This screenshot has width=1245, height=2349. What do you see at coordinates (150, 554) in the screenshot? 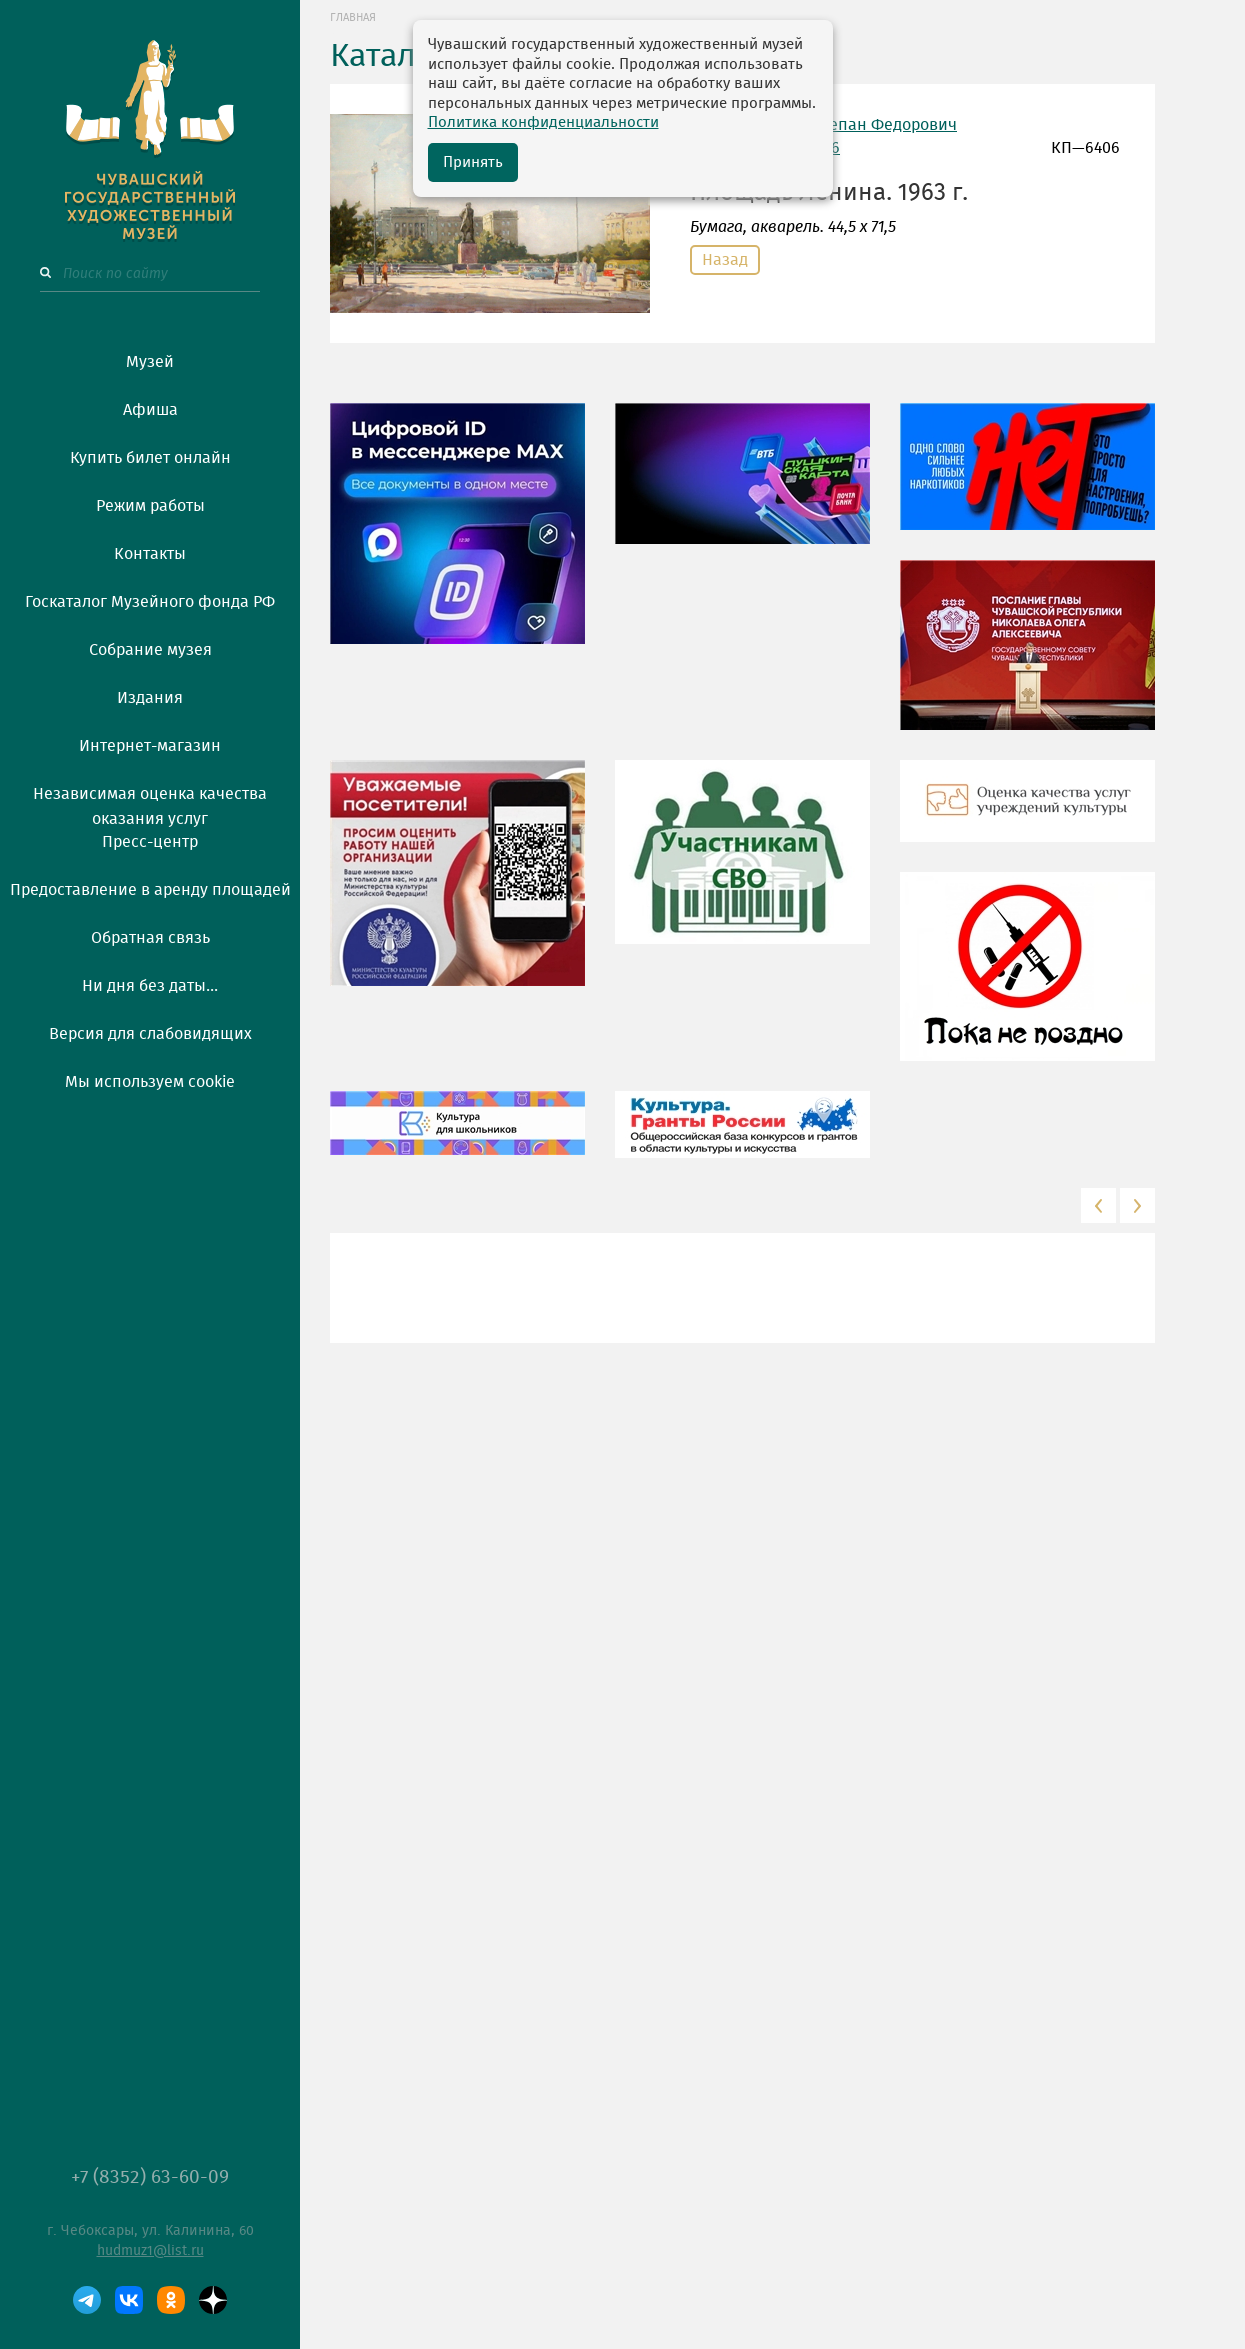
I see `Контакты` at bounding box center [150, 554].